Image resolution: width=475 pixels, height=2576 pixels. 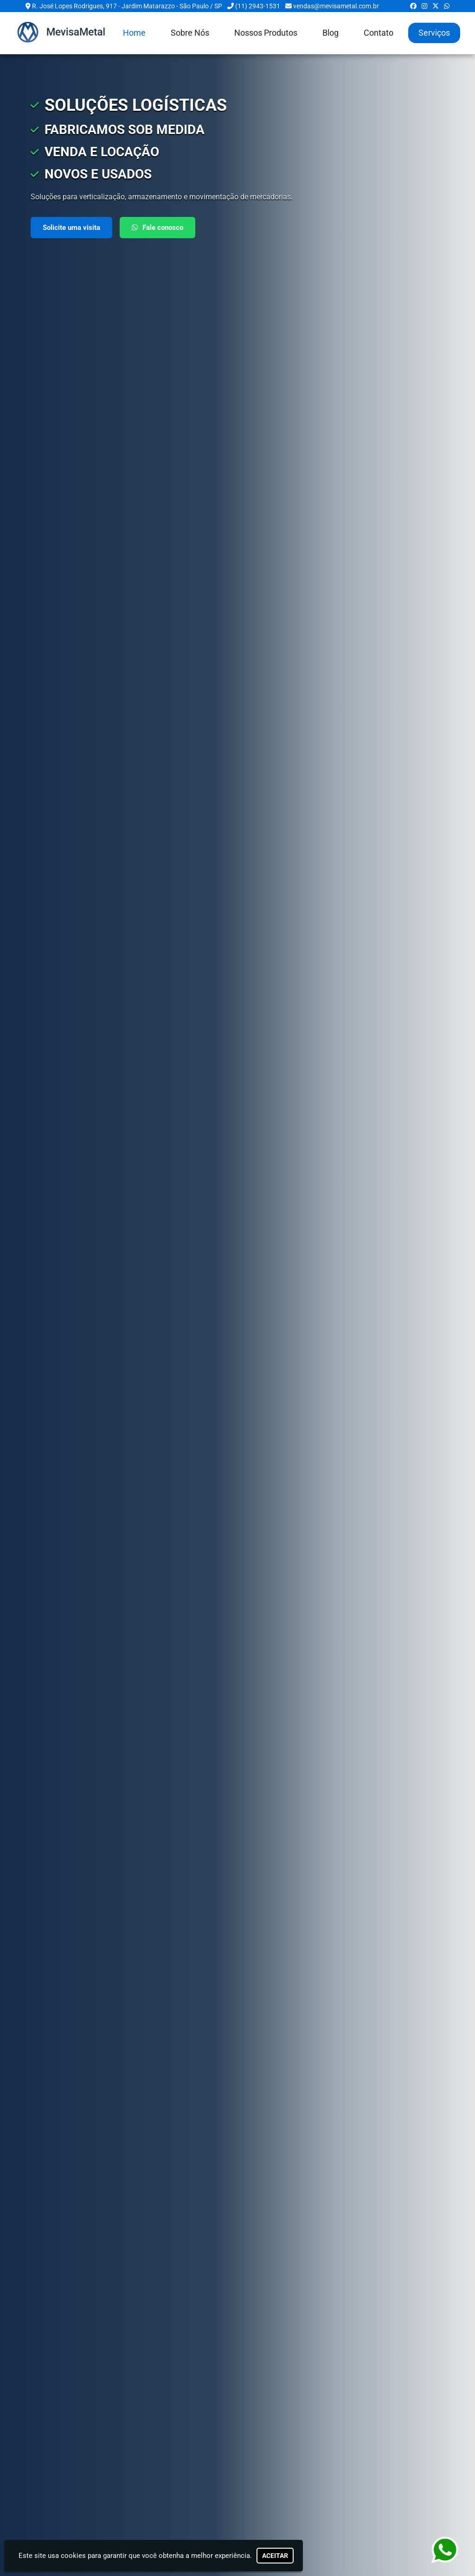 I want to click on Aceitar, so click(x=275, y=2555).